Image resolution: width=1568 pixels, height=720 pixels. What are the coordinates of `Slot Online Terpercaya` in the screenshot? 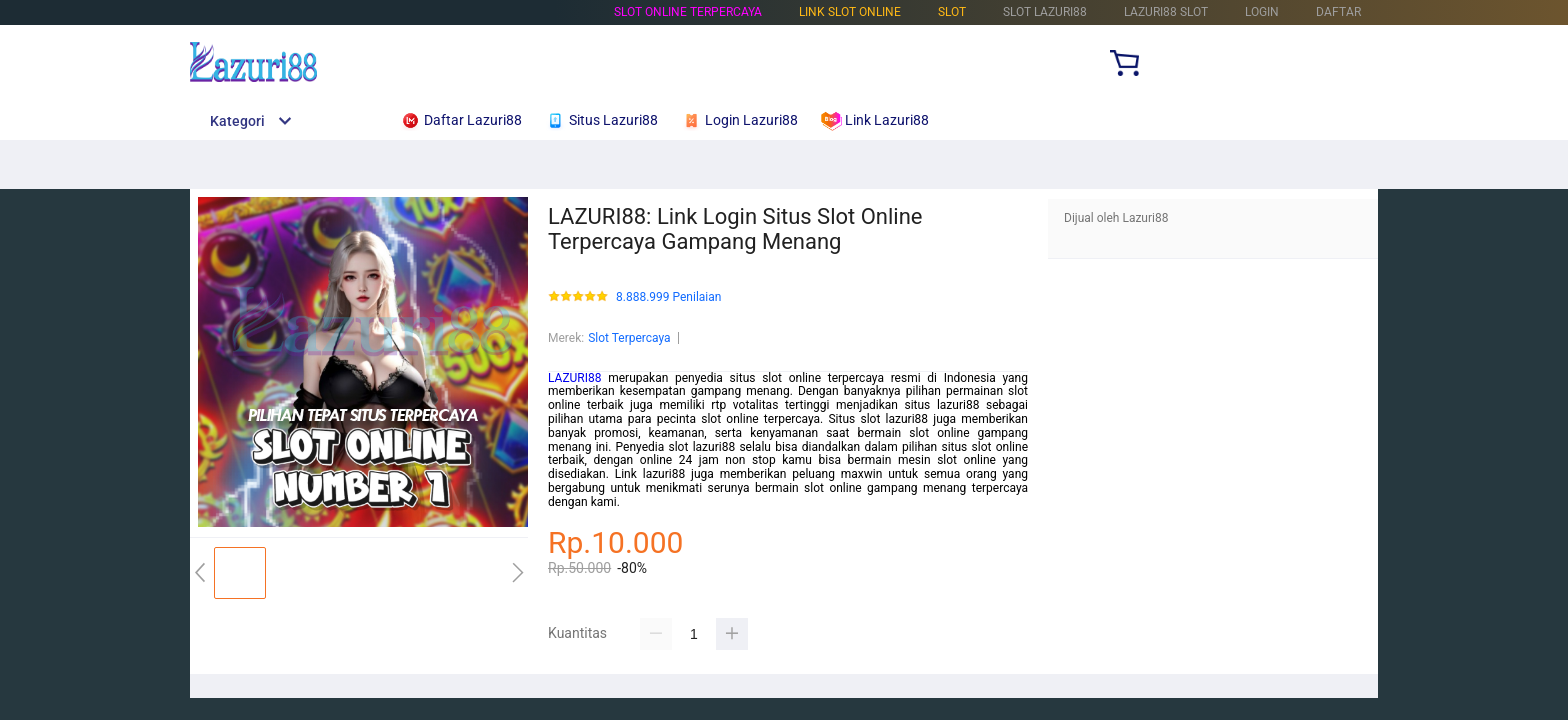 It's located at (688, 12).